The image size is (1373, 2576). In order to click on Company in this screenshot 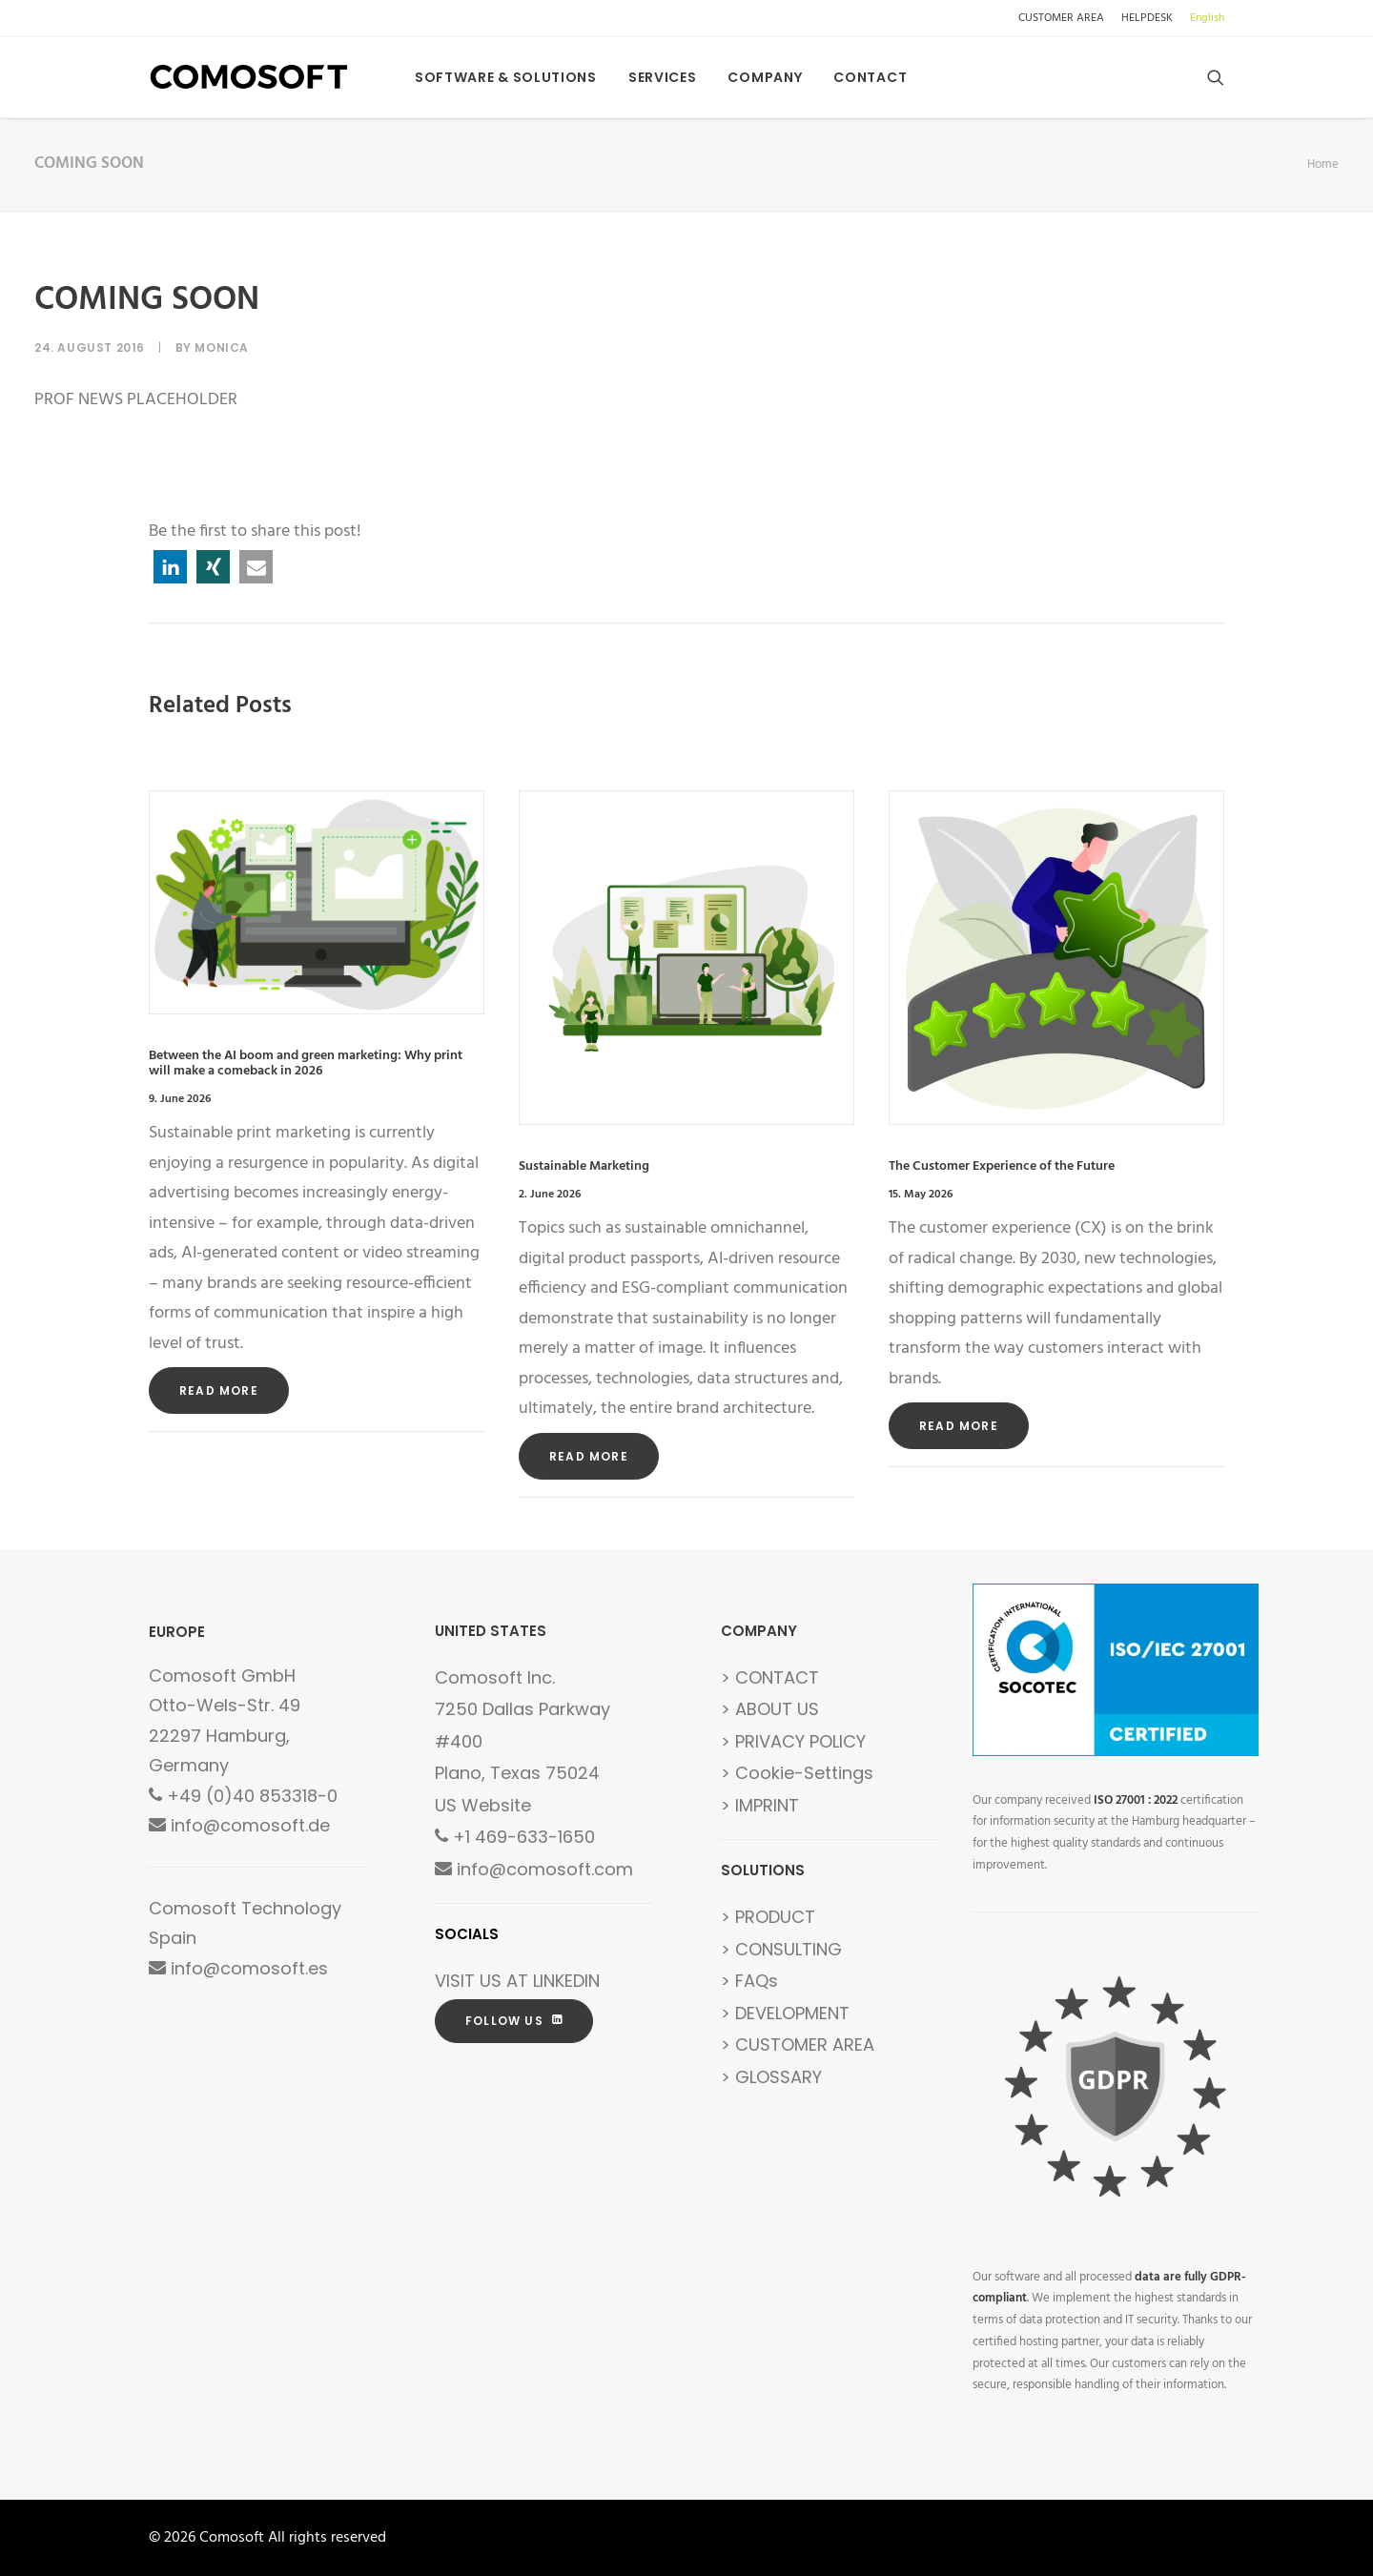, I will do `click(764, 77)`.